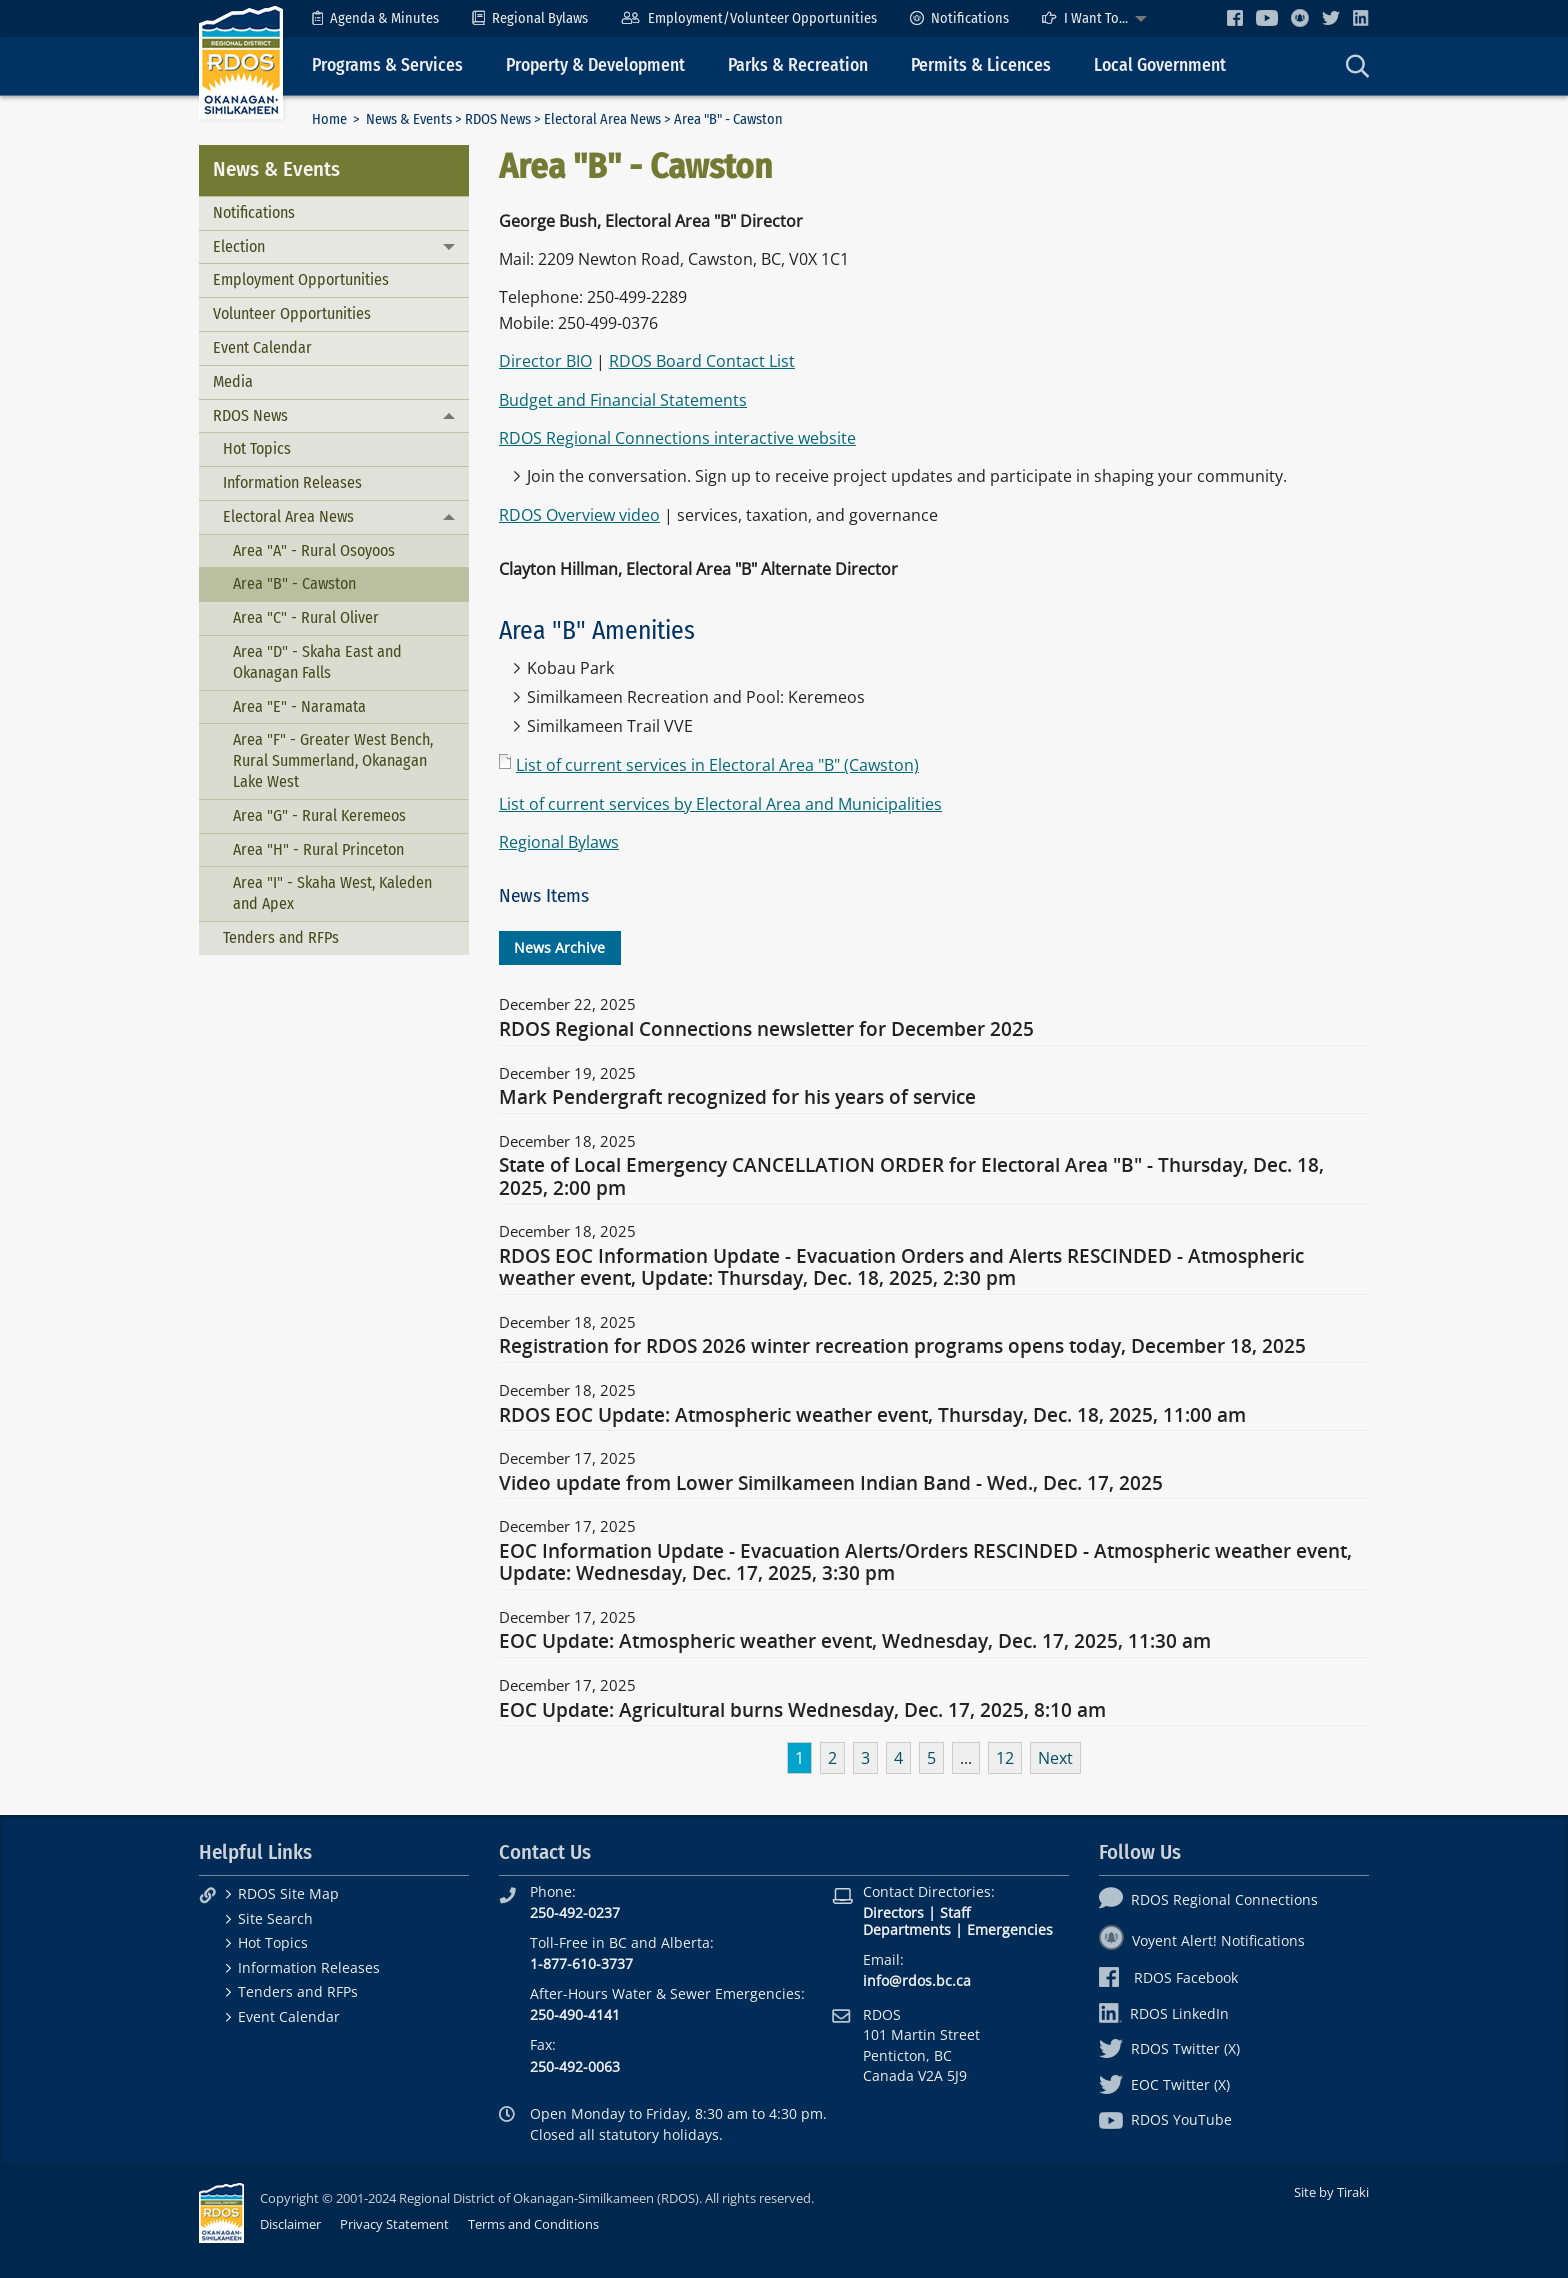  Describe the element at coordinates (1085, 18) in the screenshot. I see `I Want To...` at that location.